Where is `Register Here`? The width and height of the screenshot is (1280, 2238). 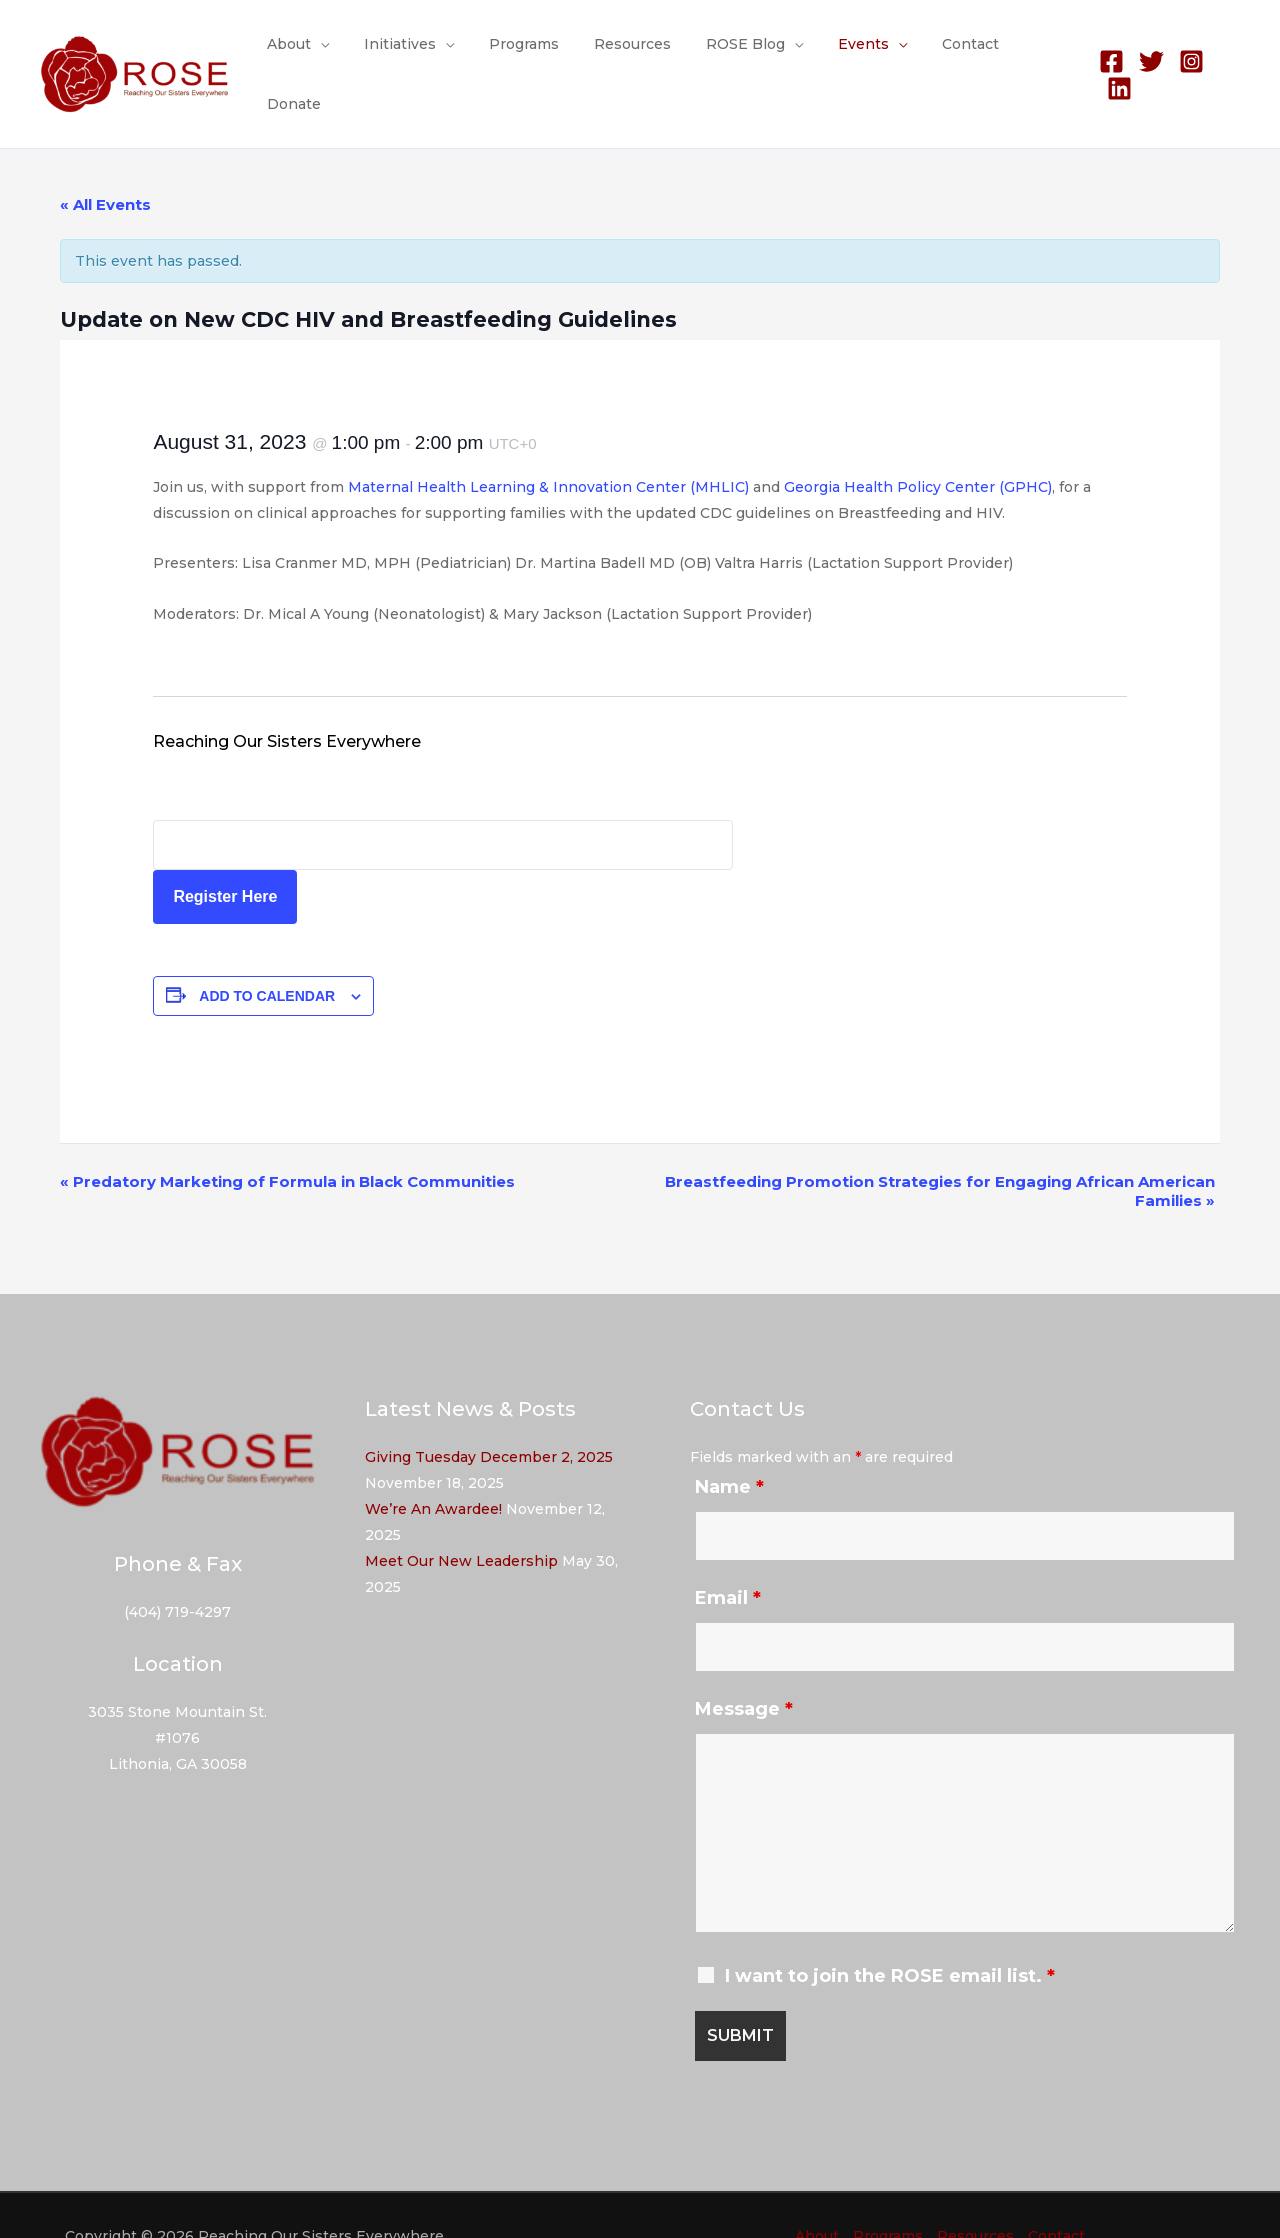 Register Here is located at coordinates (225, 855).